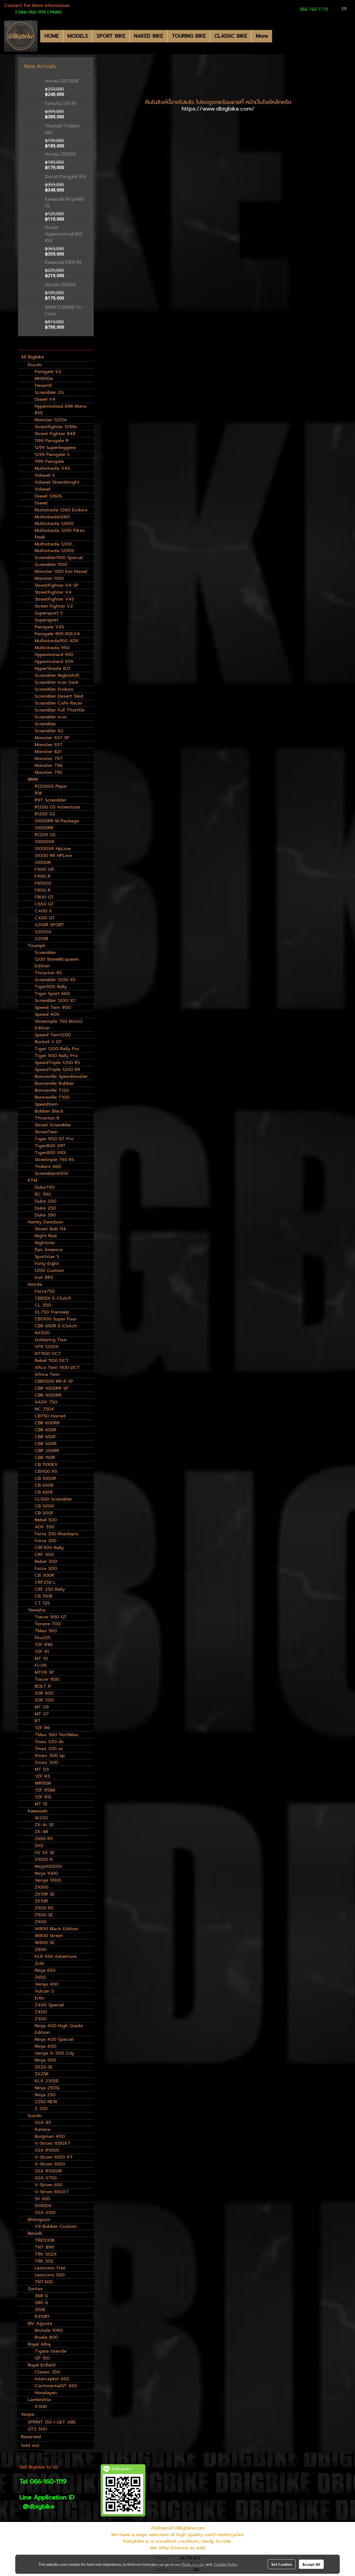 This screenshot has height=2576, width=355. What do you see at coordinates (48, 758) in the screenshot?
I see `Monster 797` at bounding box center [48, 758].